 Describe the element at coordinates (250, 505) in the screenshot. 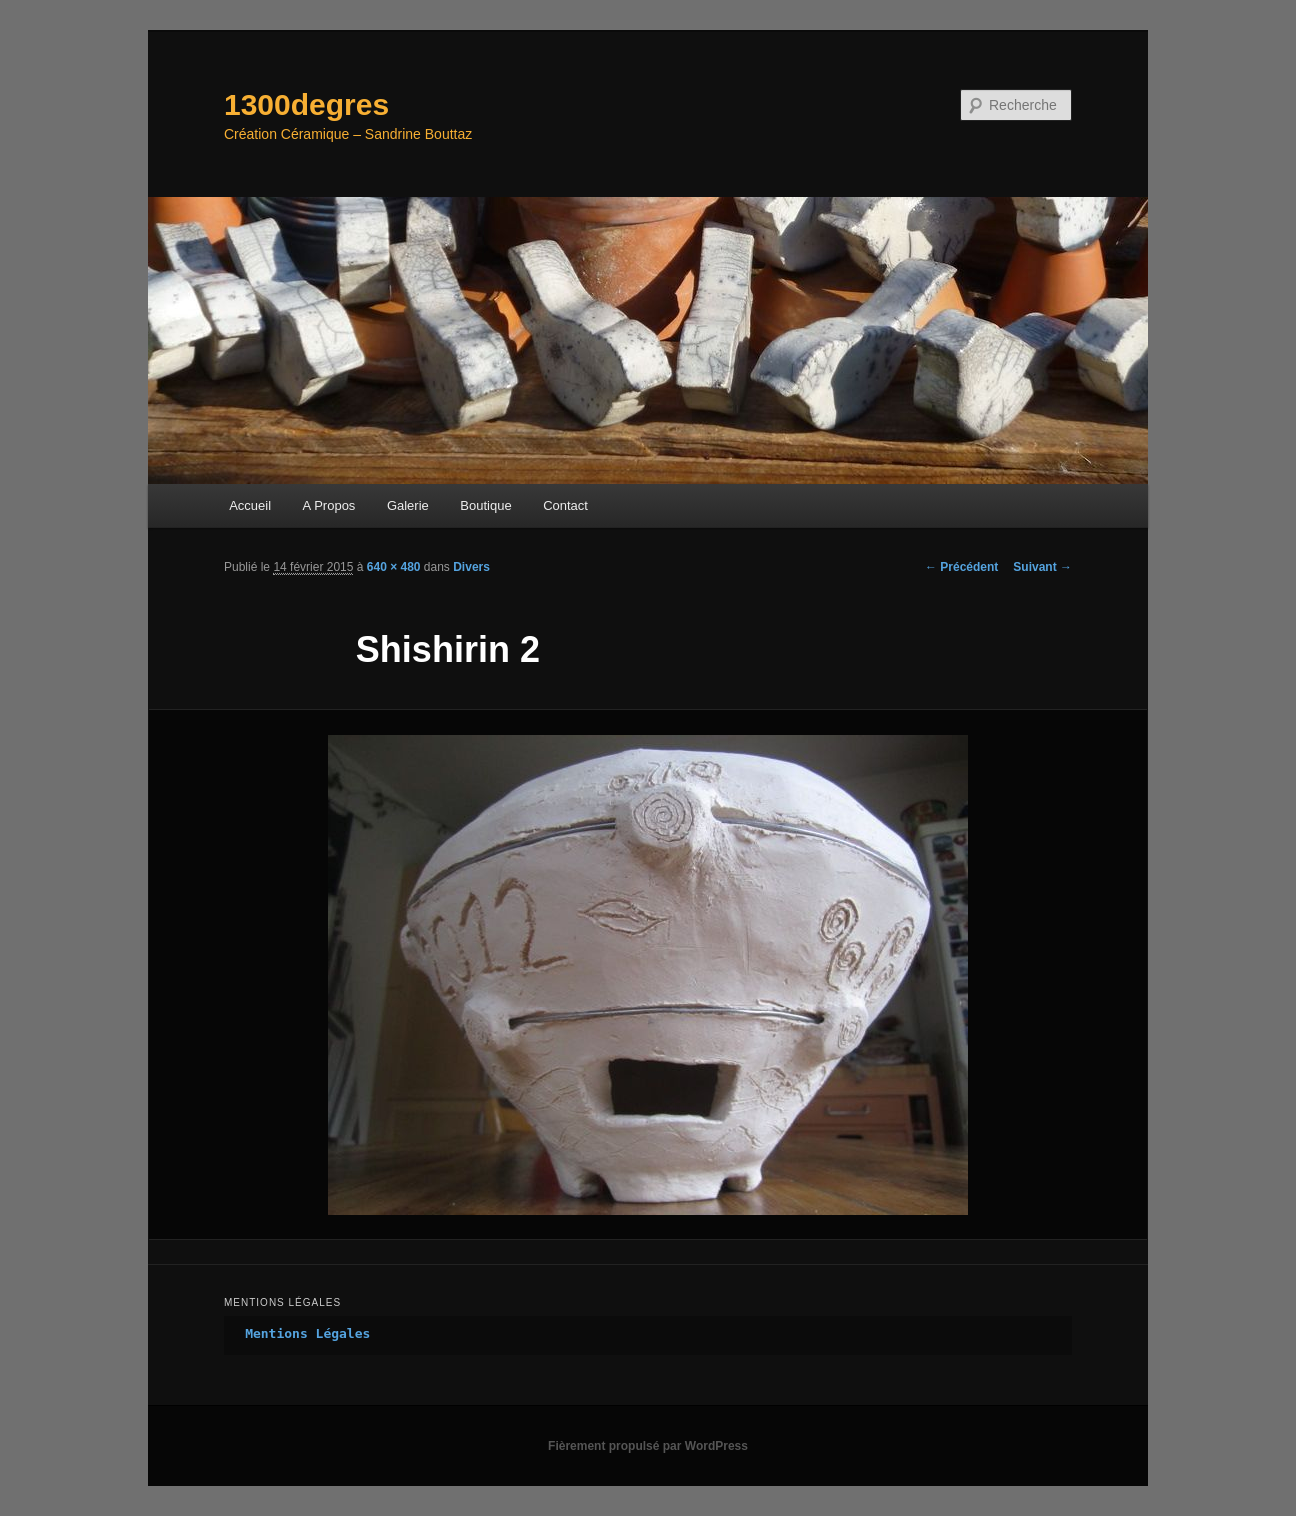

I see `Accueil` at that location.